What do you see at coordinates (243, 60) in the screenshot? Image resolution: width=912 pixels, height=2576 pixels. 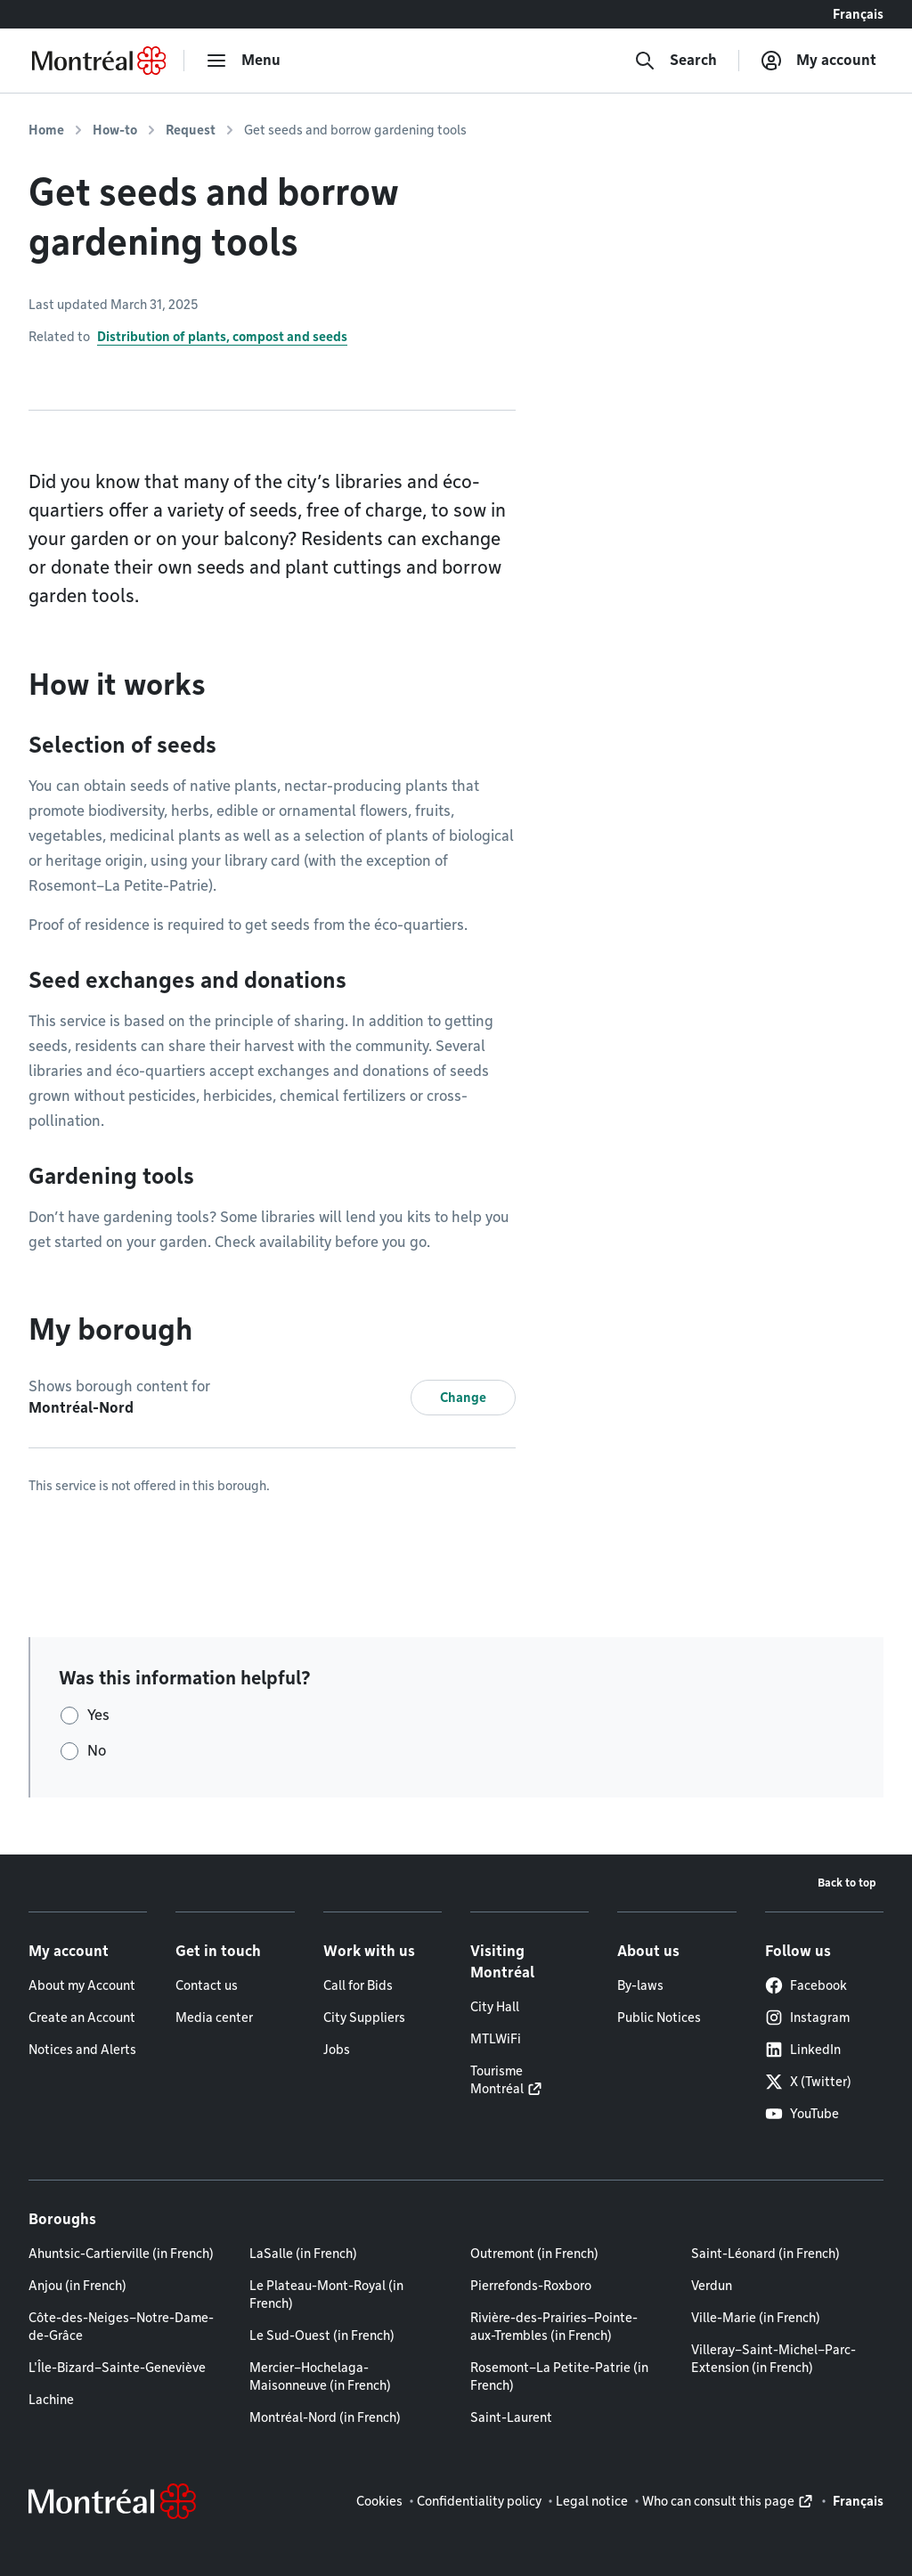 I see `[menu]` at bounding box center [243, 60].